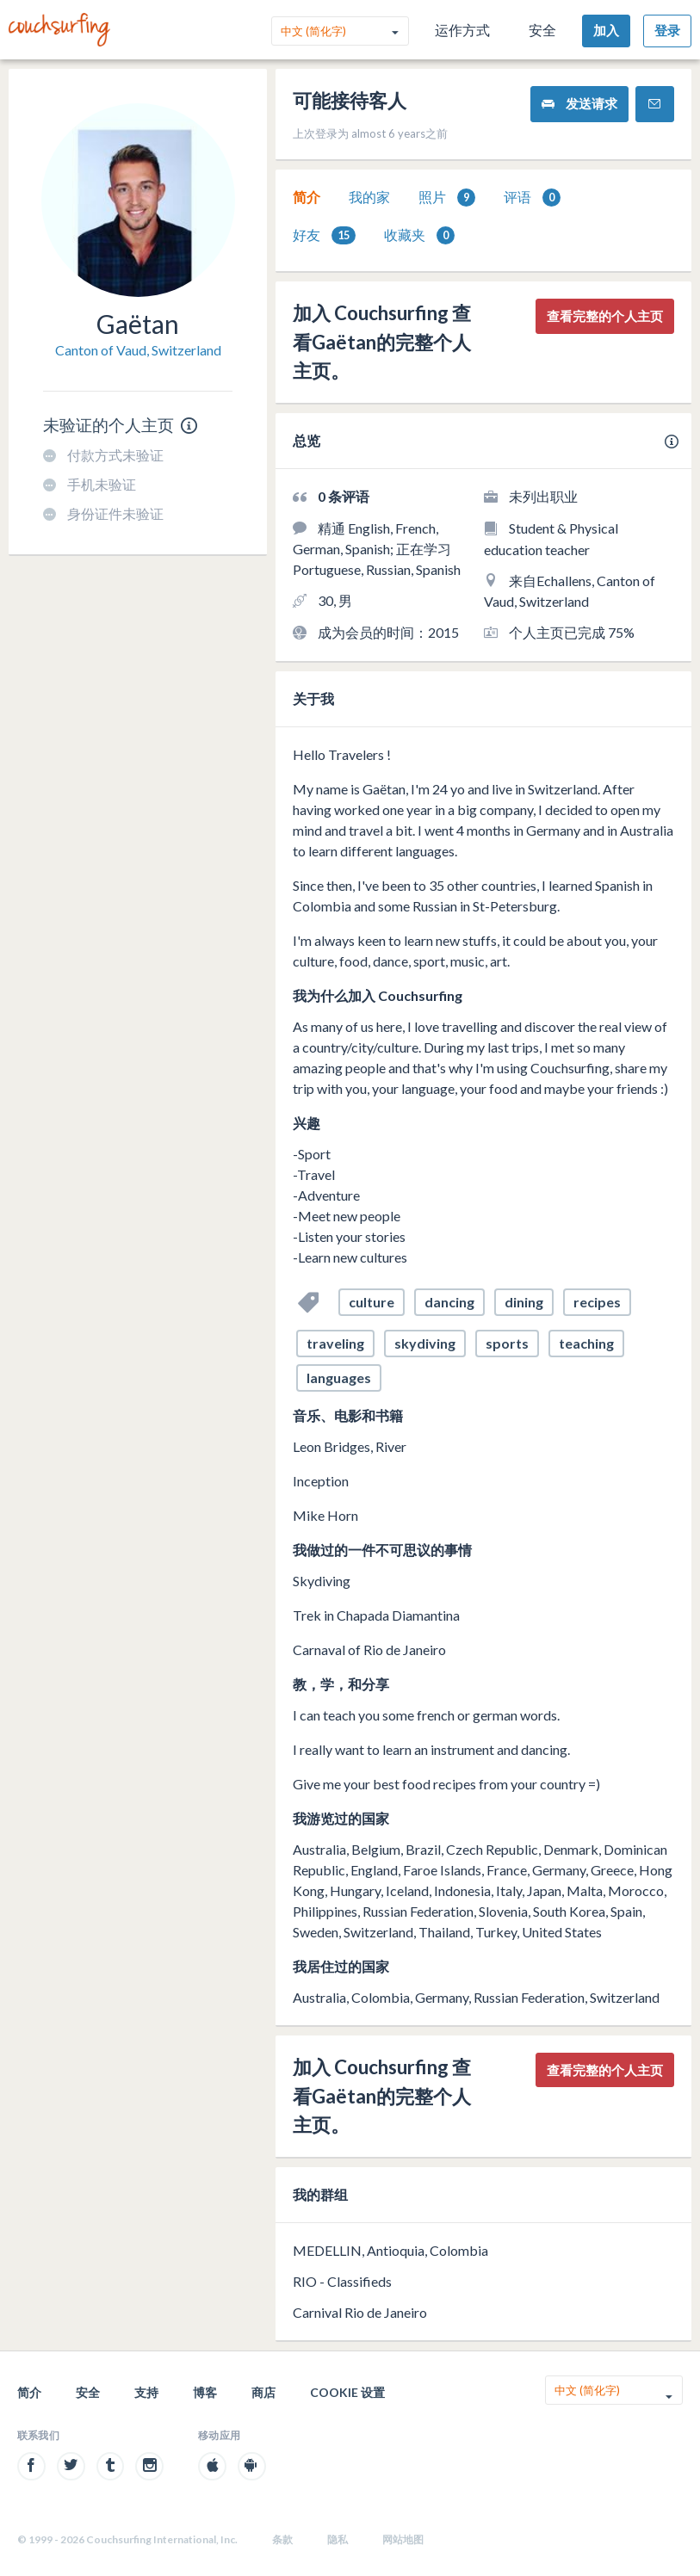 The width and height of the screenshot is (700, 2576). I want to click on RIO - Classifieds, so click(342, 2281).